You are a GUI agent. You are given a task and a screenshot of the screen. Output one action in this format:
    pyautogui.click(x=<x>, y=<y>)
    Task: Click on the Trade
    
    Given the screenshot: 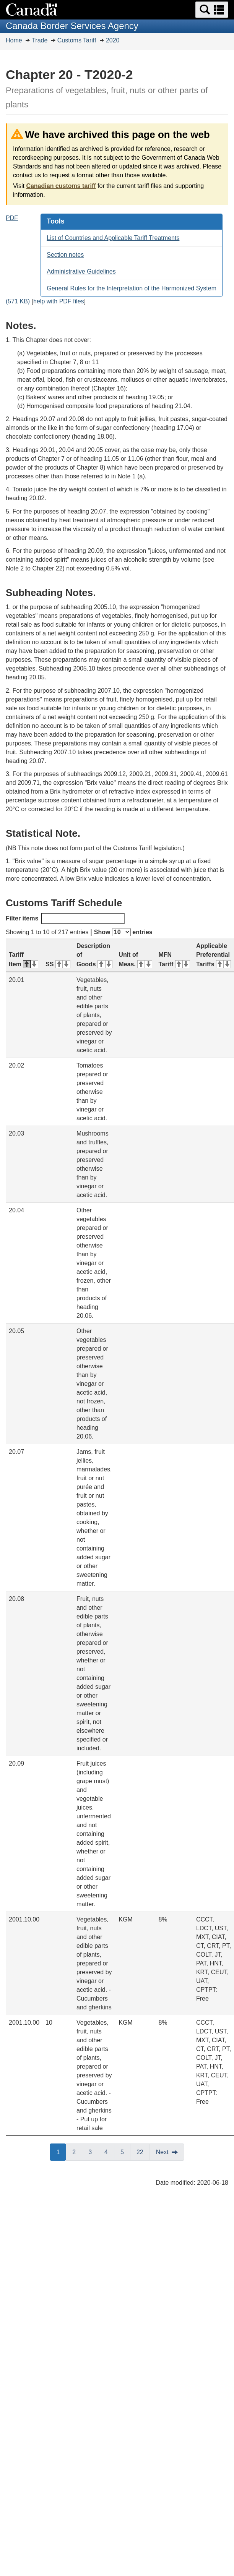 What is the action you would take?
    pyautogui.click(x=39, y=40)
    